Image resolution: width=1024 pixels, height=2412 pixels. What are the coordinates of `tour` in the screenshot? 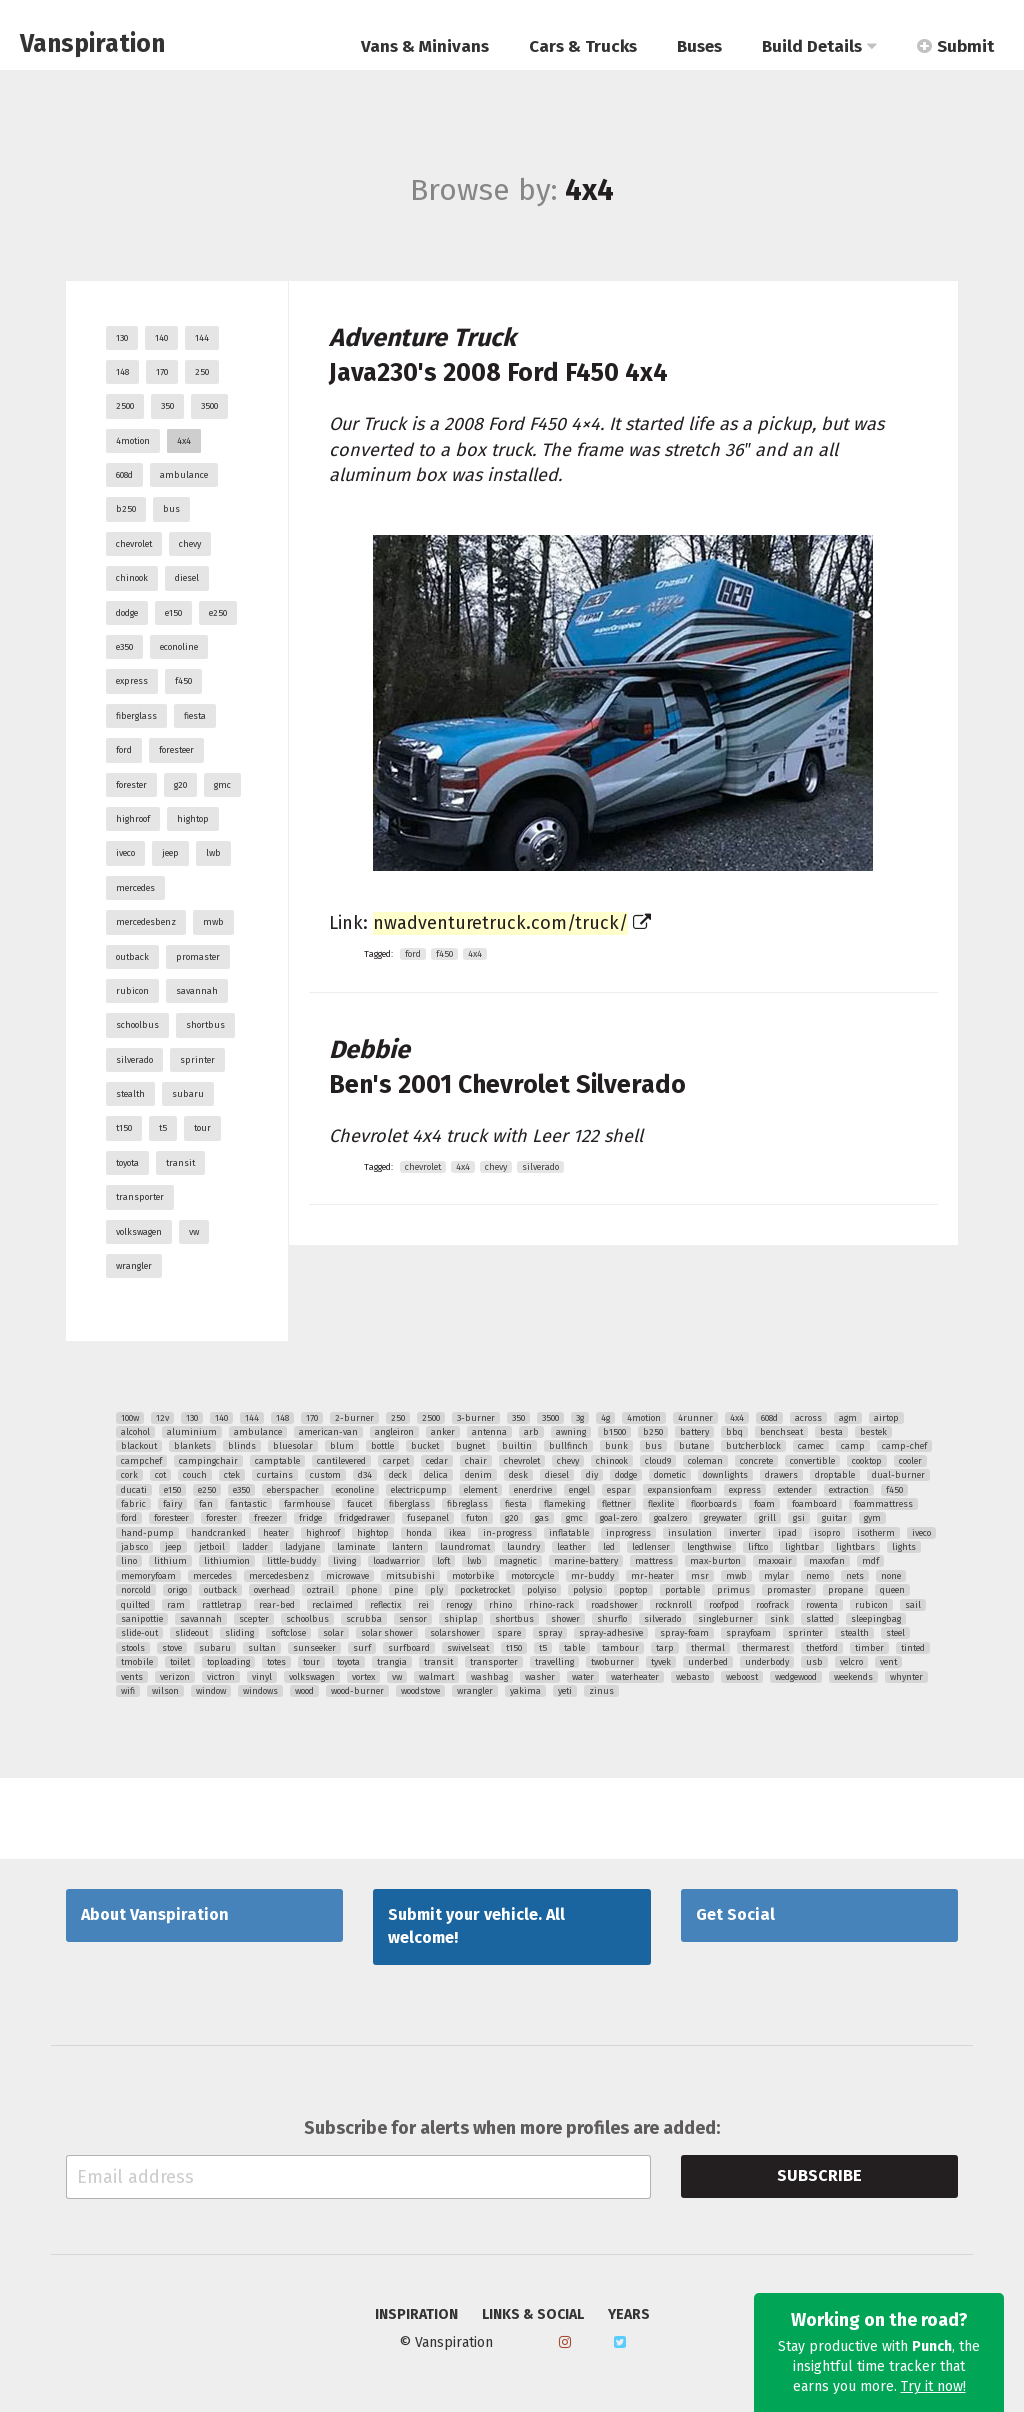 It's located at (202, 1128).